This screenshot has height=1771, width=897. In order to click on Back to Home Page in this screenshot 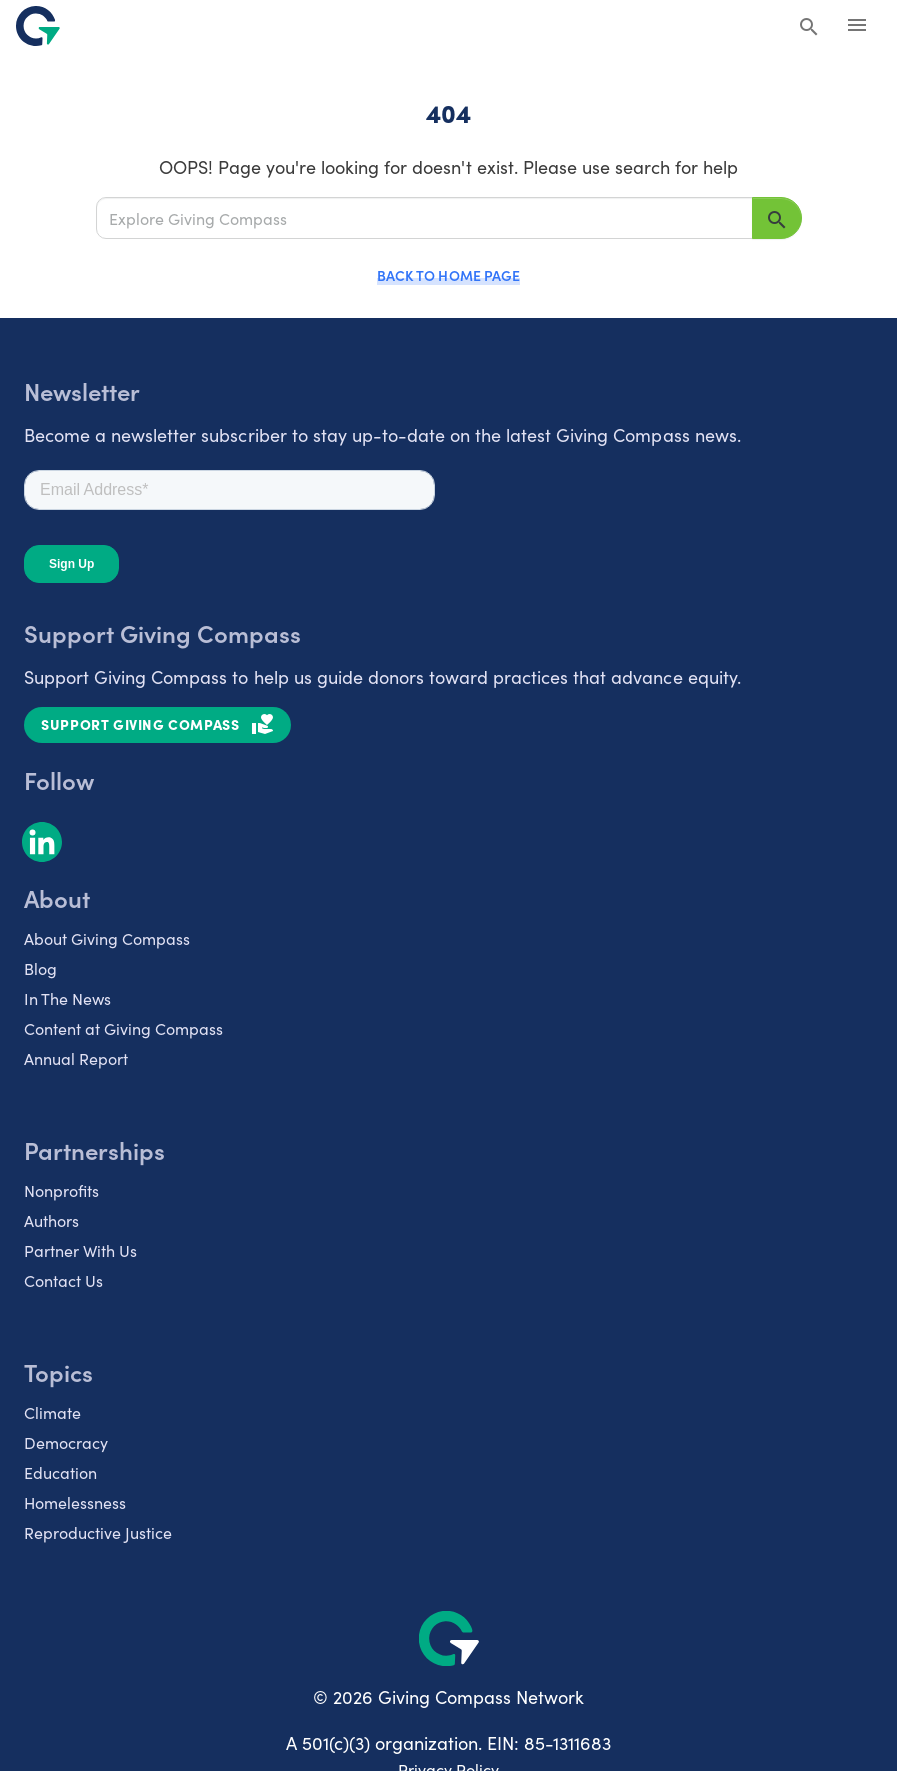, I will do `click(448, 275)`.